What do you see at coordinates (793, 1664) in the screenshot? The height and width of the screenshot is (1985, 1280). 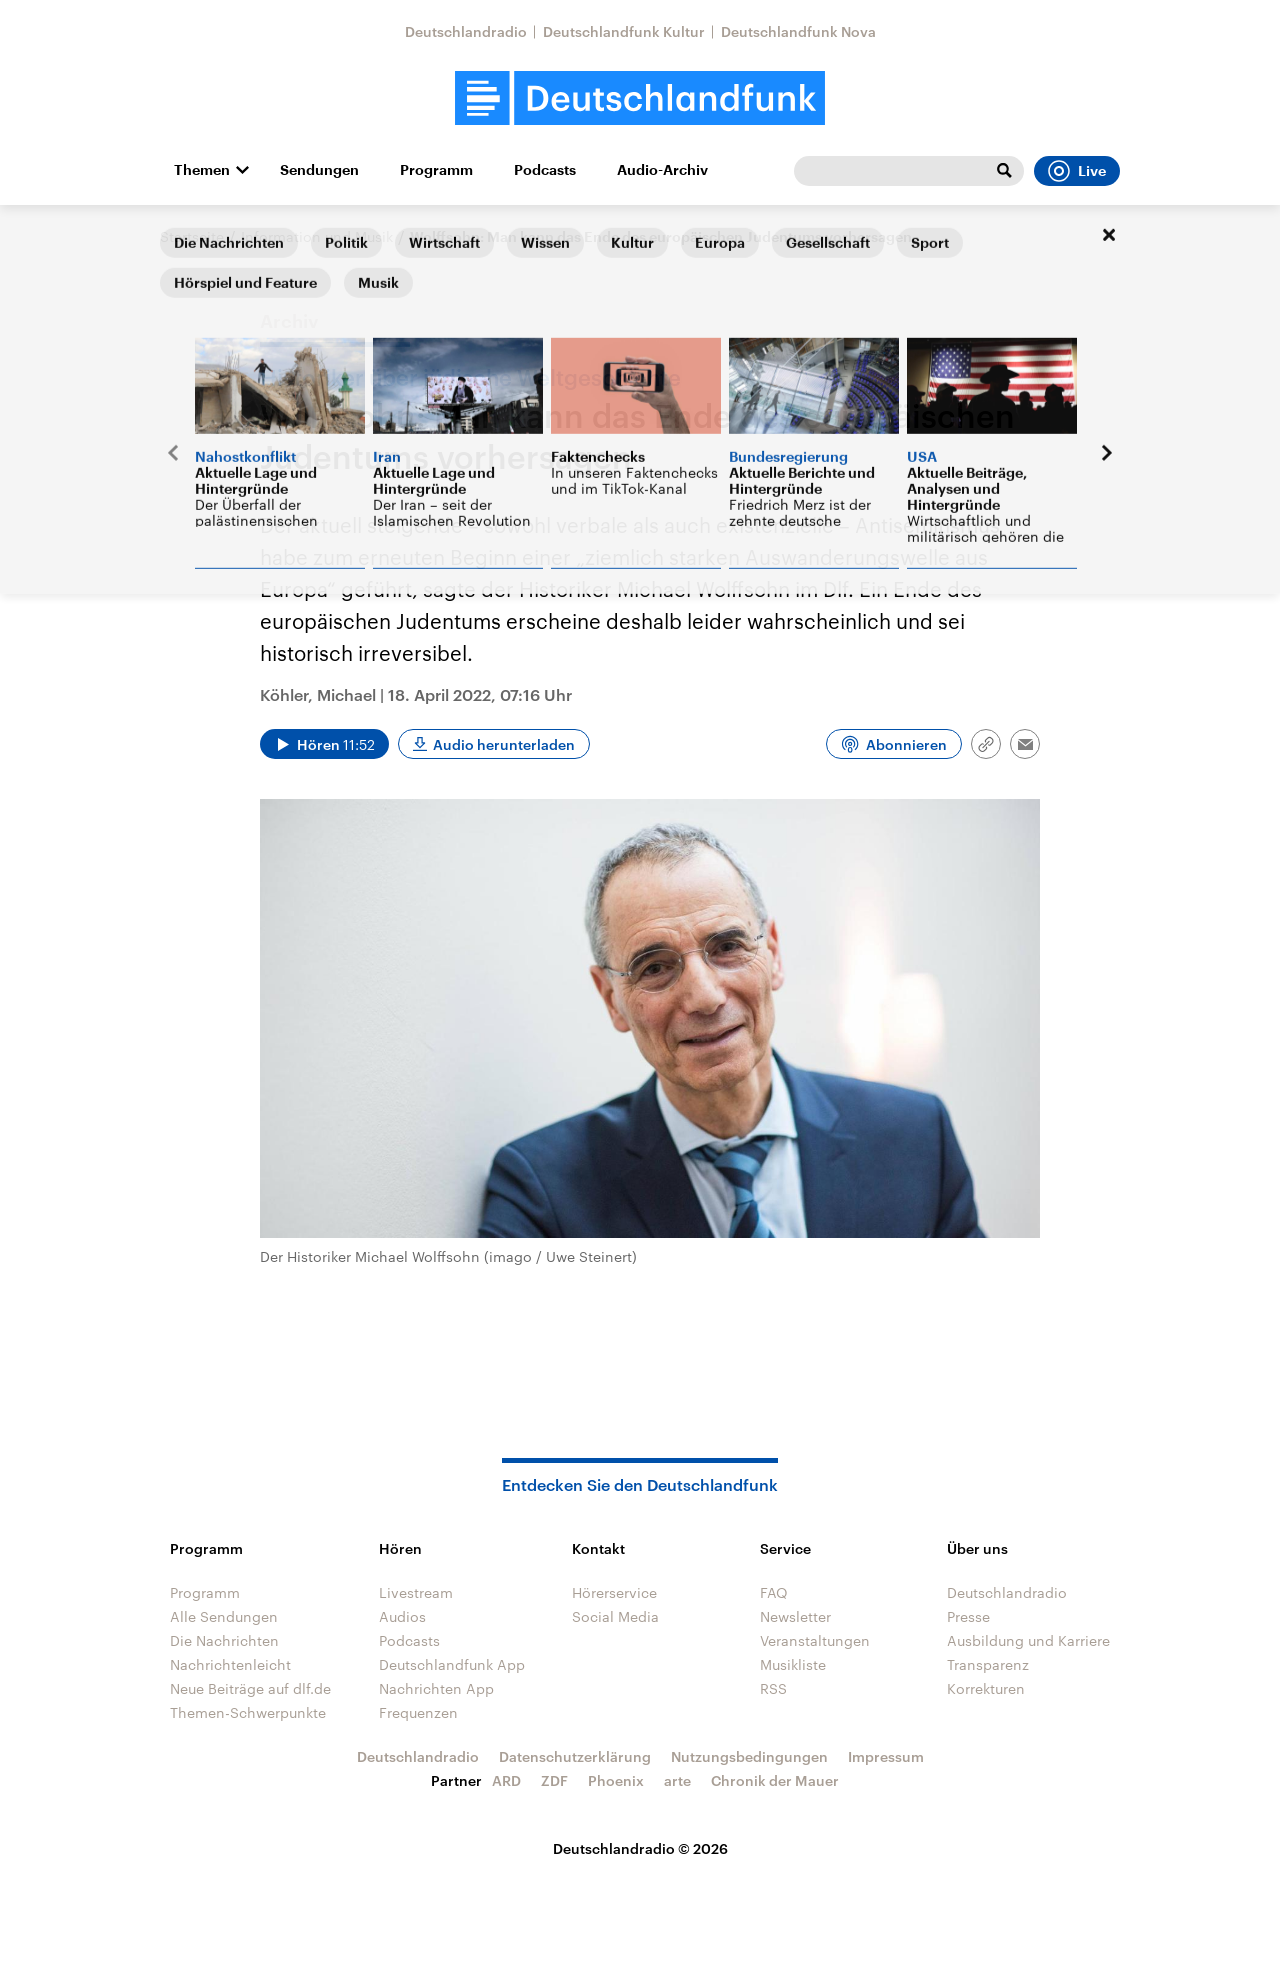 I see `Musikliste` at bounding box center [793, 1664].